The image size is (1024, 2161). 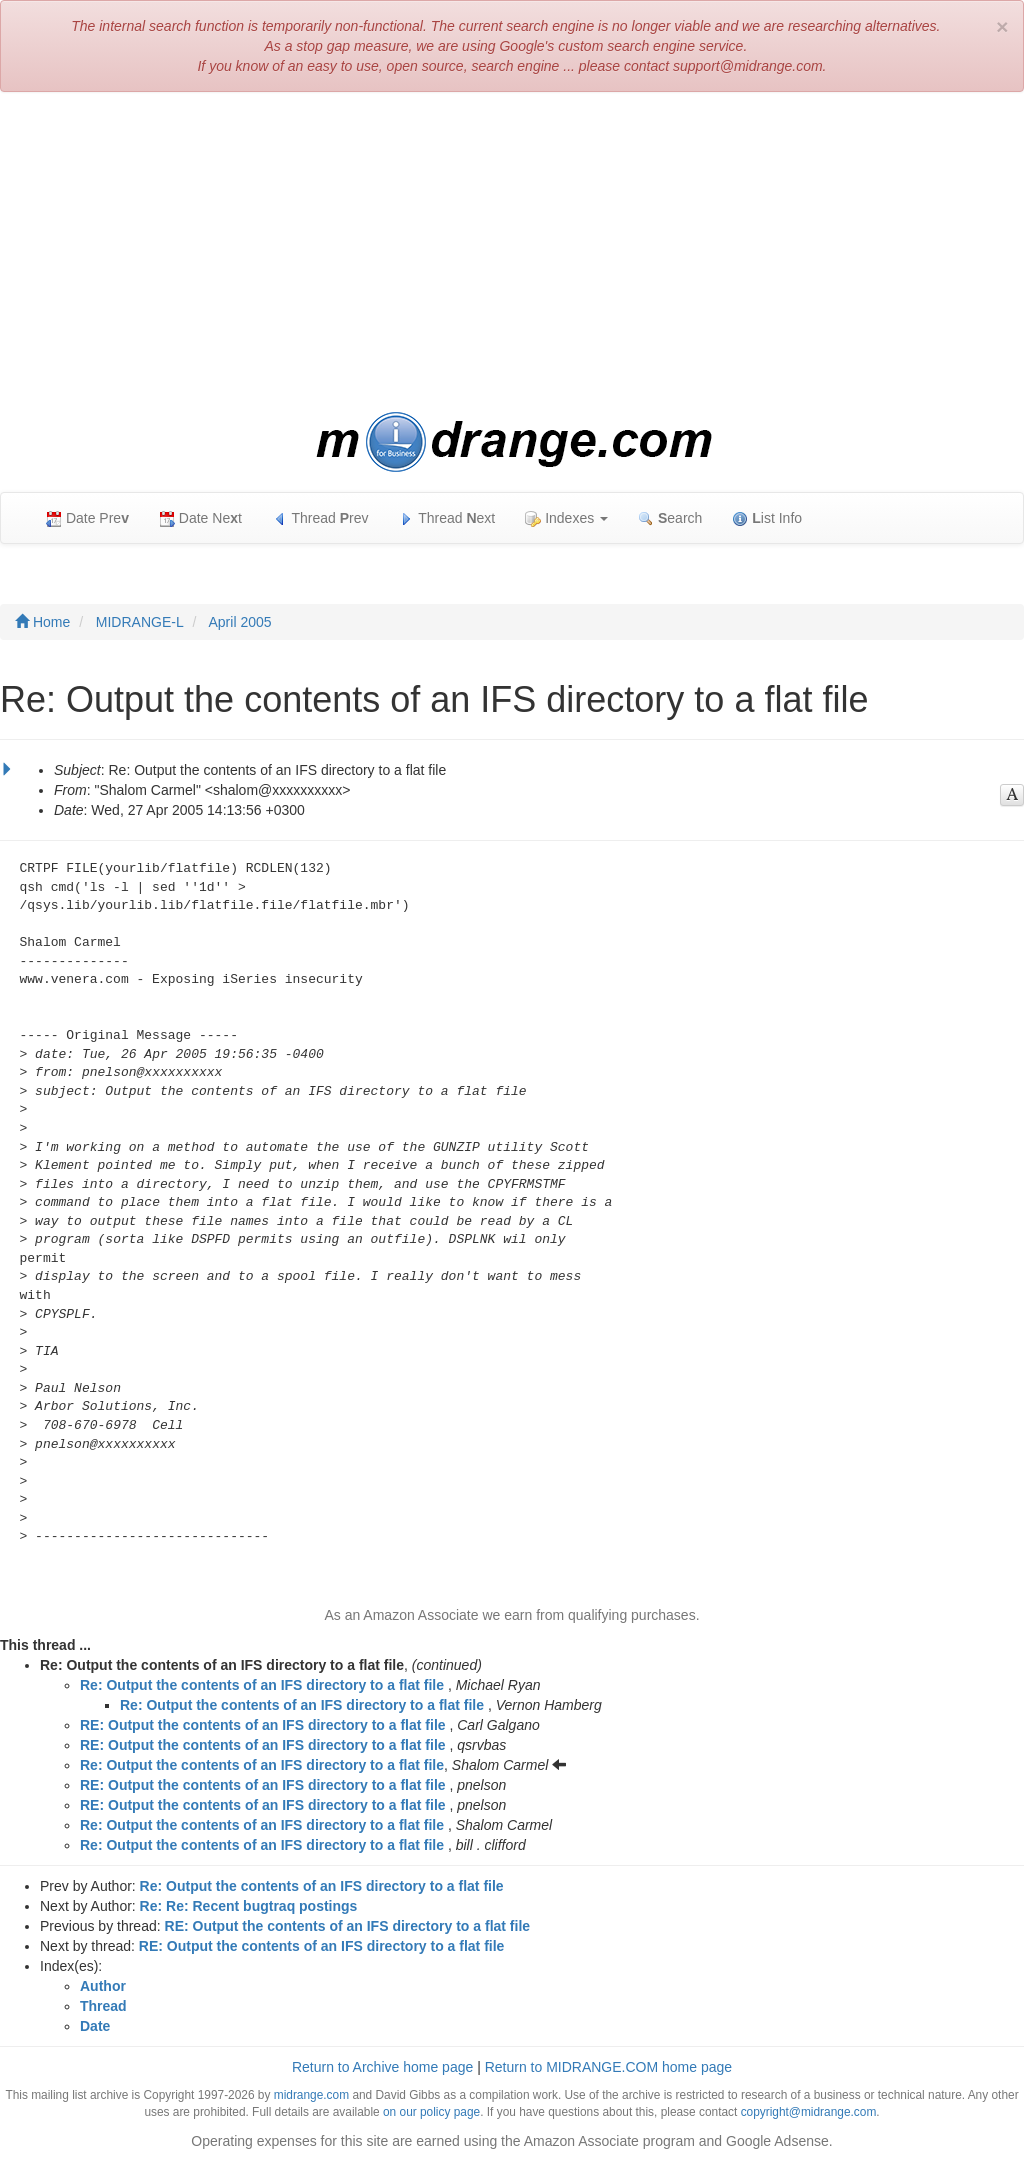 What do you see at coordinates (809, 2112) in the screenshot?
I see `copyright@midrange.com` at bounding box center [809, 2112].